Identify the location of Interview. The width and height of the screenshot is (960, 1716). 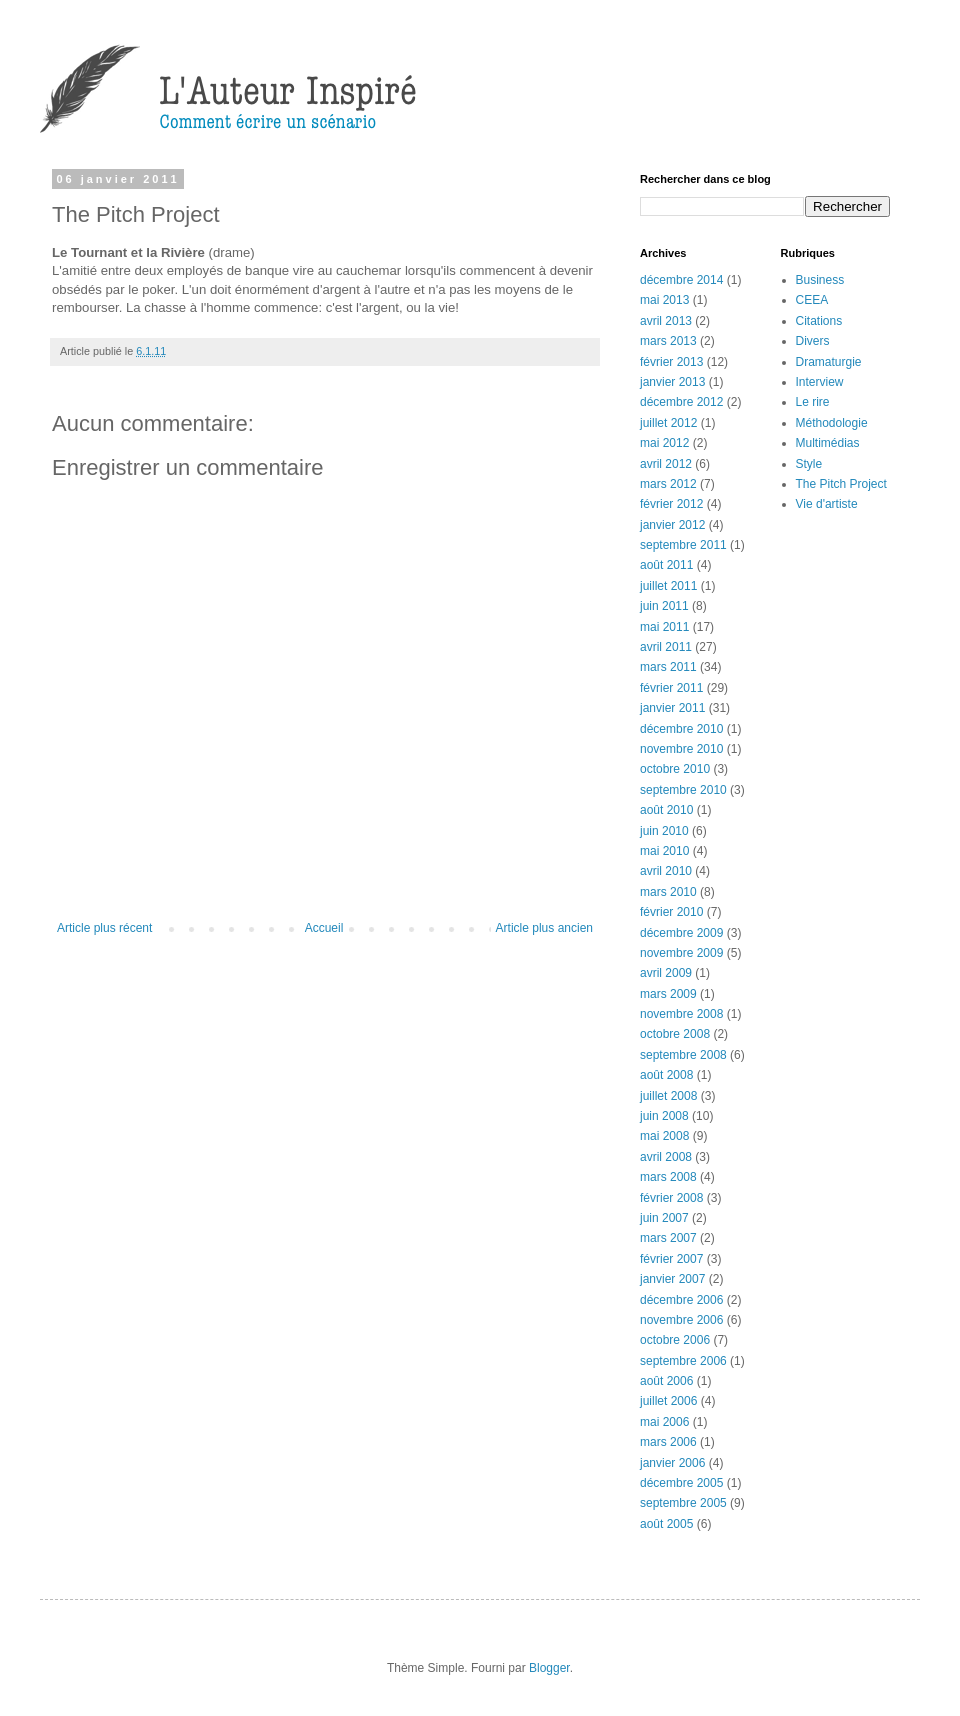
(820, 382).